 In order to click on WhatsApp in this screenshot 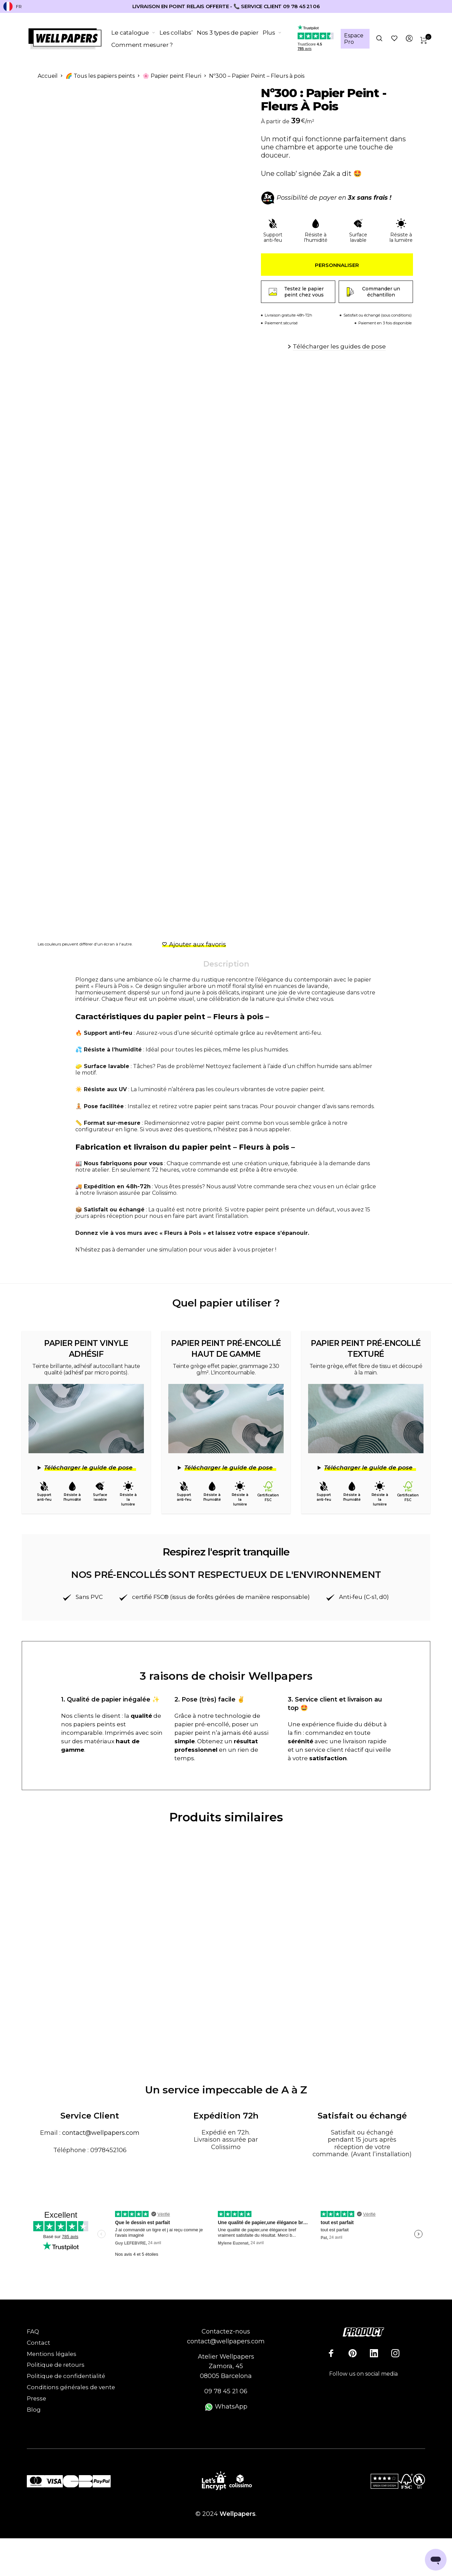, I will do `click(226, 2406)`.